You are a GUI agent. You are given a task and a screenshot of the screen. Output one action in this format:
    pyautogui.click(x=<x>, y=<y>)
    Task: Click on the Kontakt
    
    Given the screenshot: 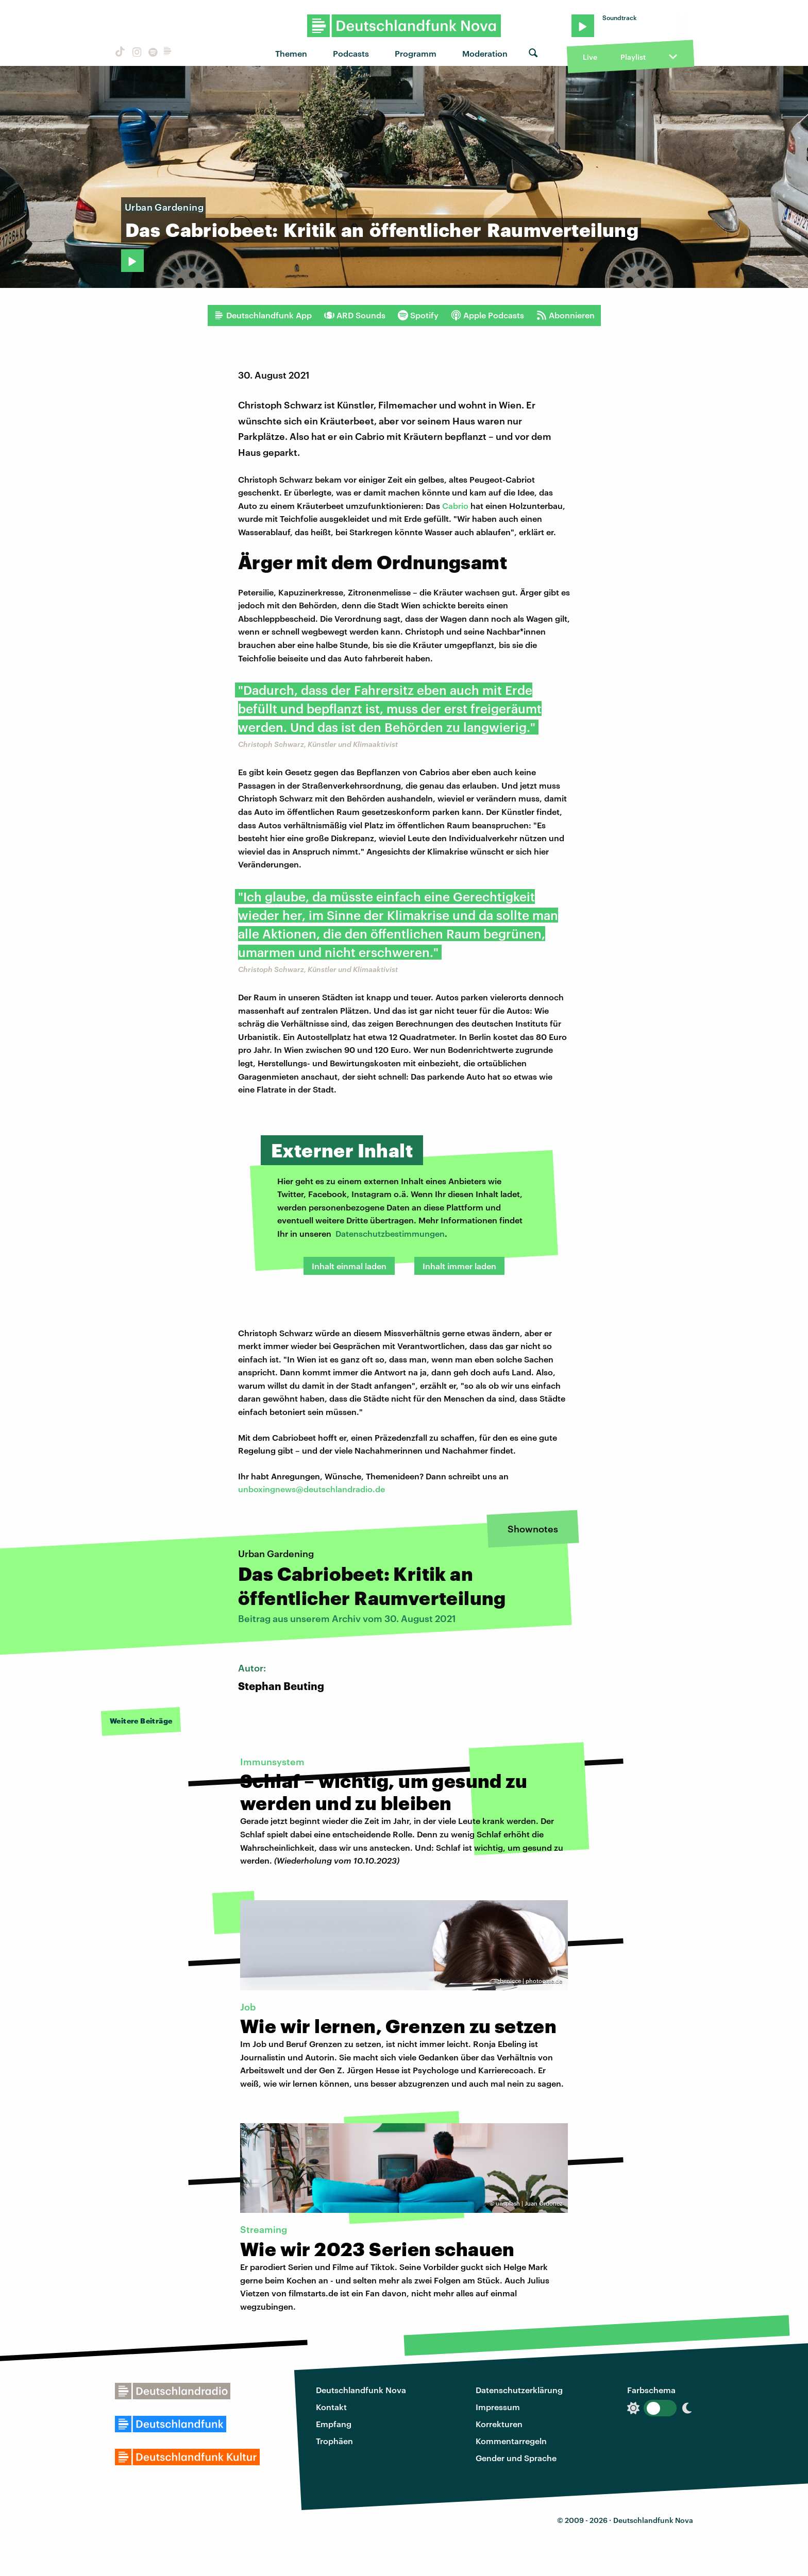 What is the action you would take?
    pyautogui.click(x=331, y=2407)
    